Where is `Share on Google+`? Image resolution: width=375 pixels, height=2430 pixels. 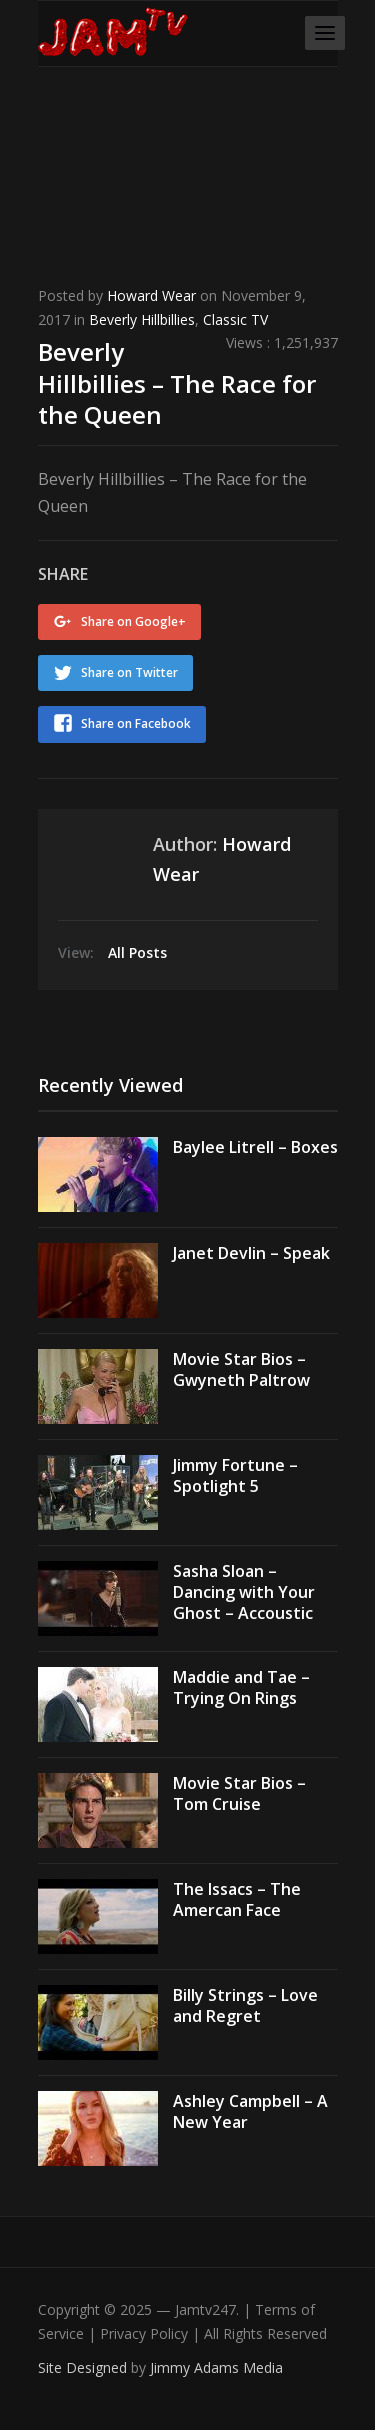 Share on Google+ is located at coordinates (133, 621).